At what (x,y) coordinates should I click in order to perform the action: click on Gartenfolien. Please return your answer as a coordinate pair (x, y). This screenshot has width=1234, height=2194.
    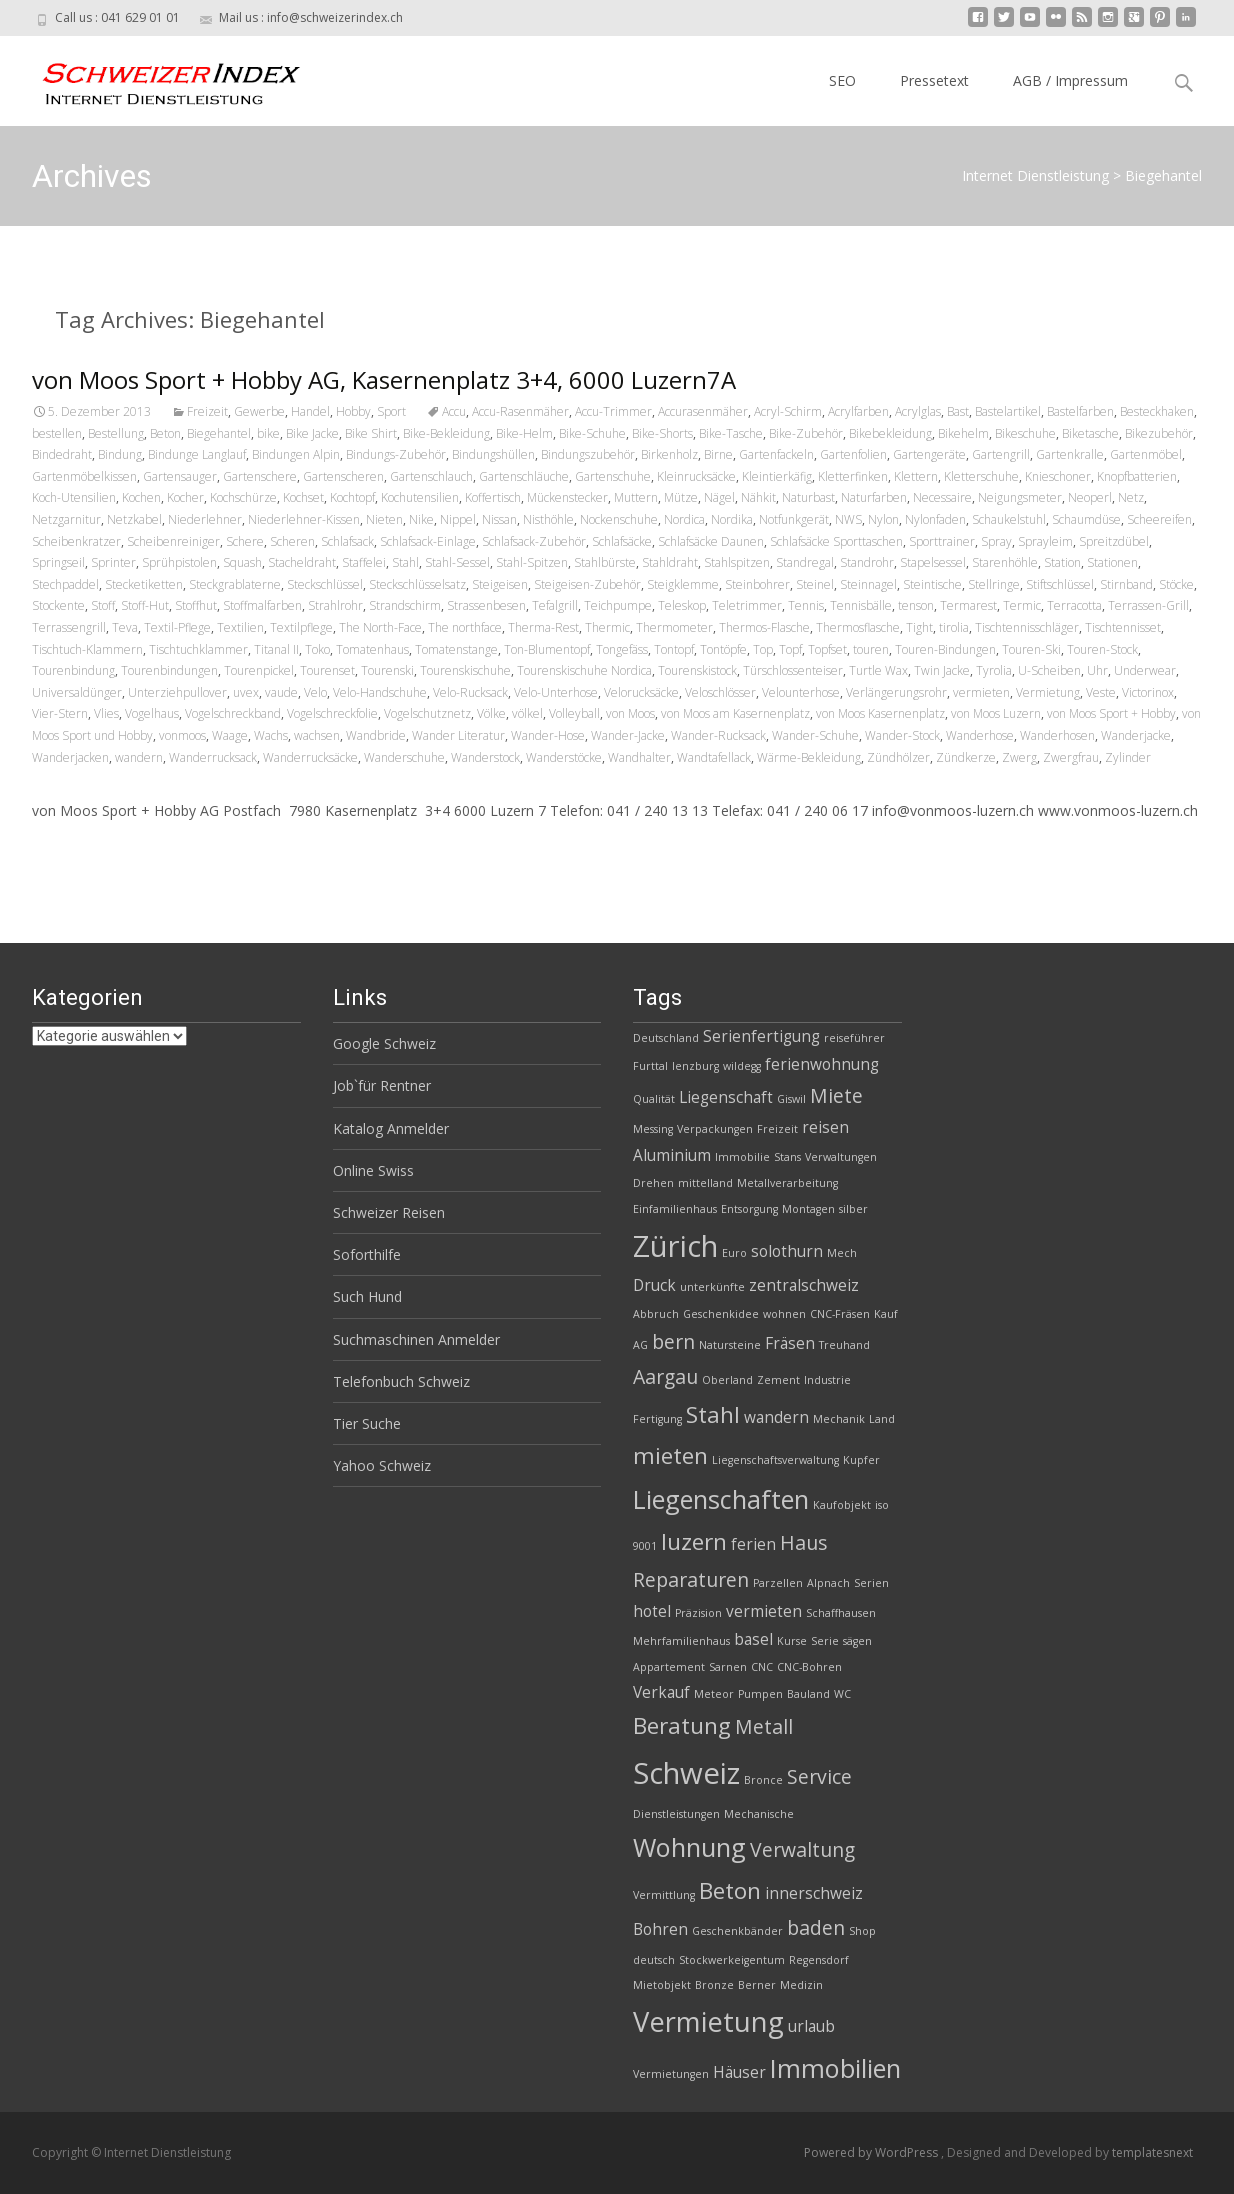
    Looking at the image, I should click on (853, 454).